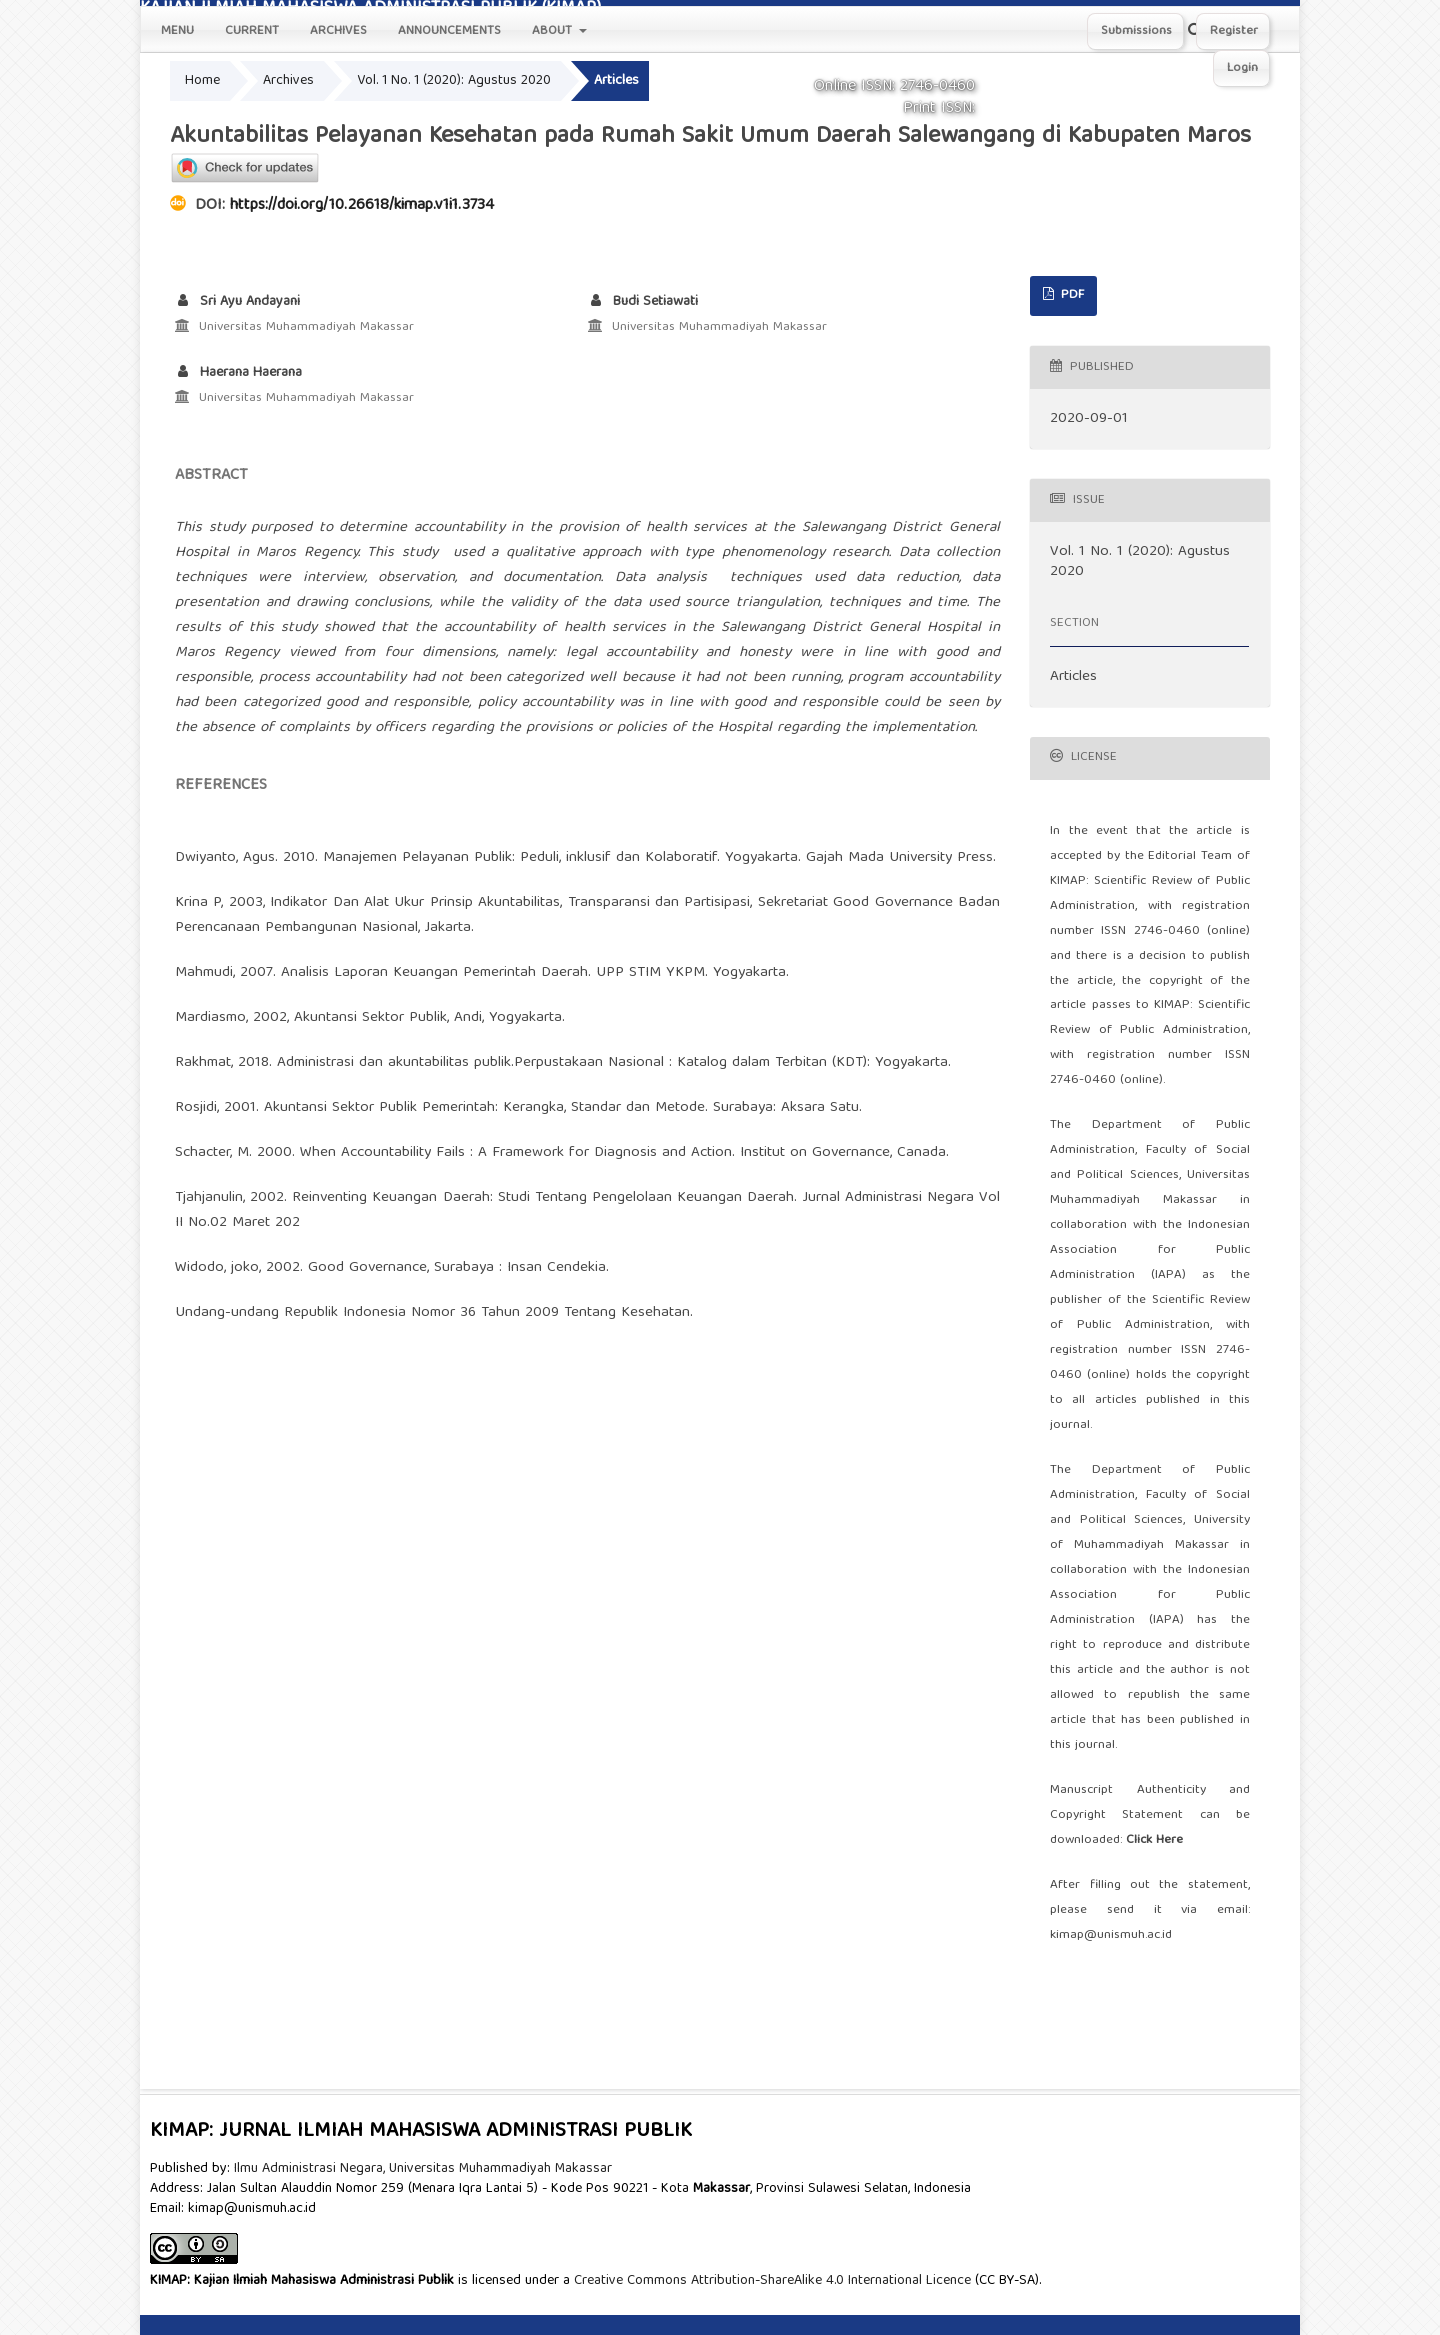 Image resolution: width=1440 pixels, height=2335 pixels. Describe the element at coordinates (454, 81) in the screenshot. I see `Vol. 1 No. 1 (2020): Agustus 2020` at that location.